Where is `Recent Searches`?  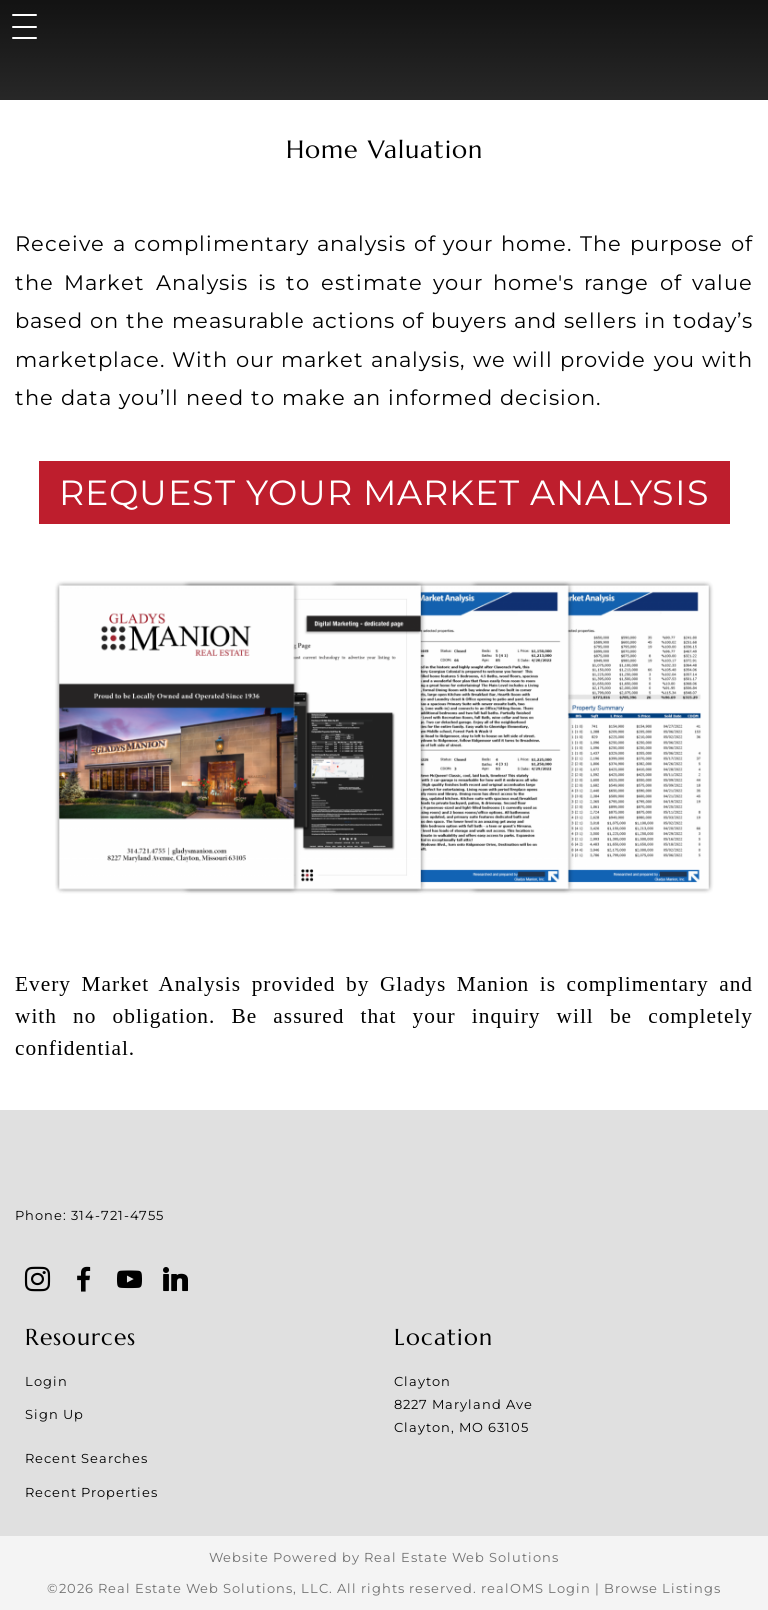
Recent Searches is located at coordinates (86, 1458).